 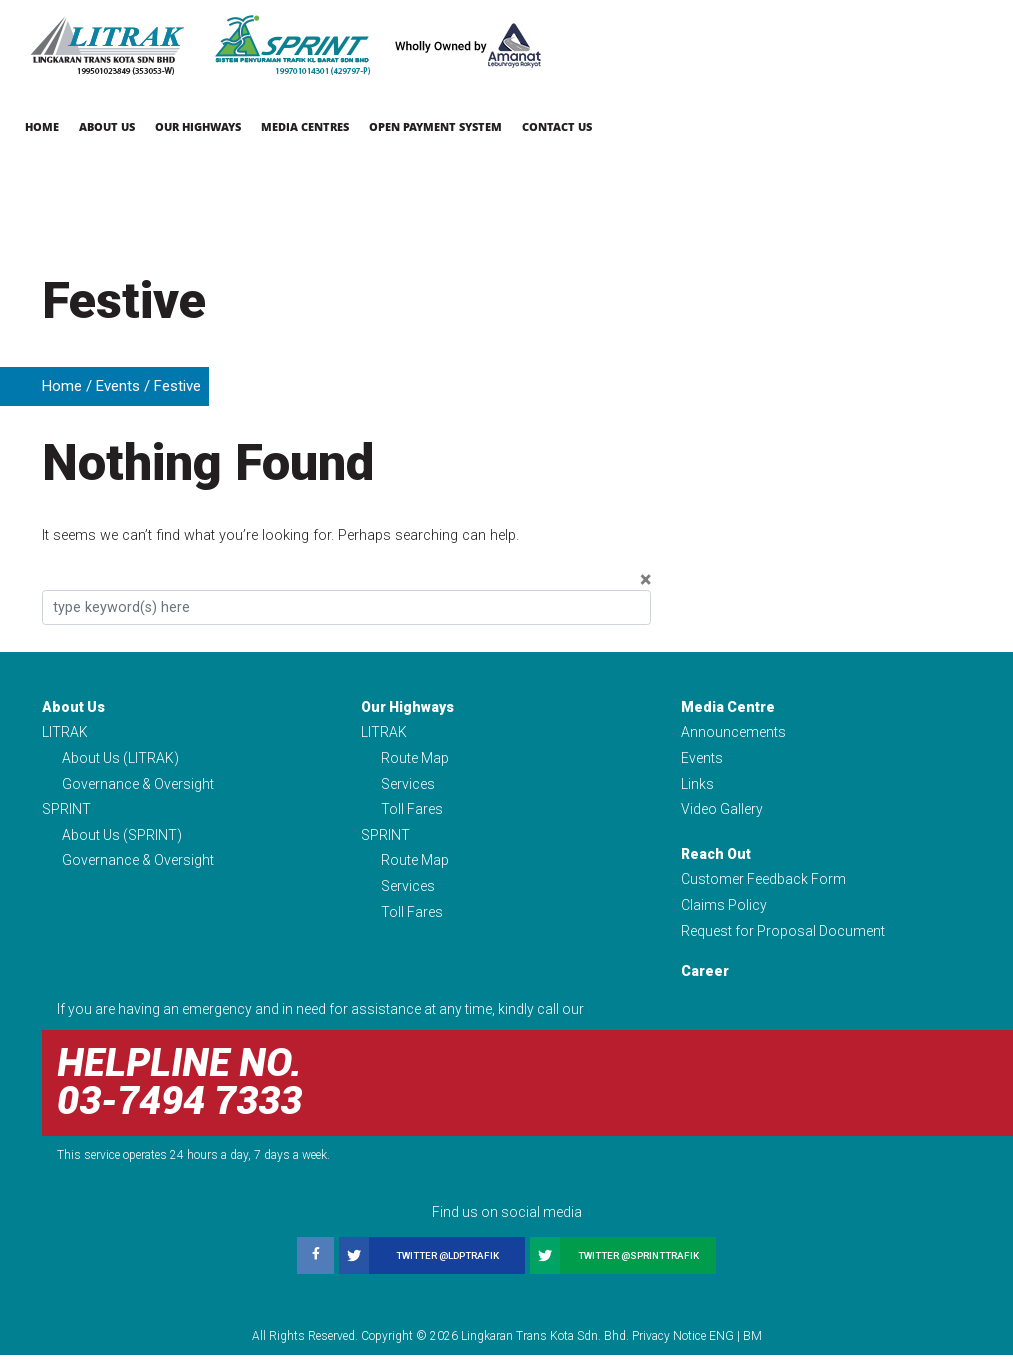 What do you see at coordinates (733, 733) in the screenshot?
I see `Announcements` at bounding box center [733, 733].